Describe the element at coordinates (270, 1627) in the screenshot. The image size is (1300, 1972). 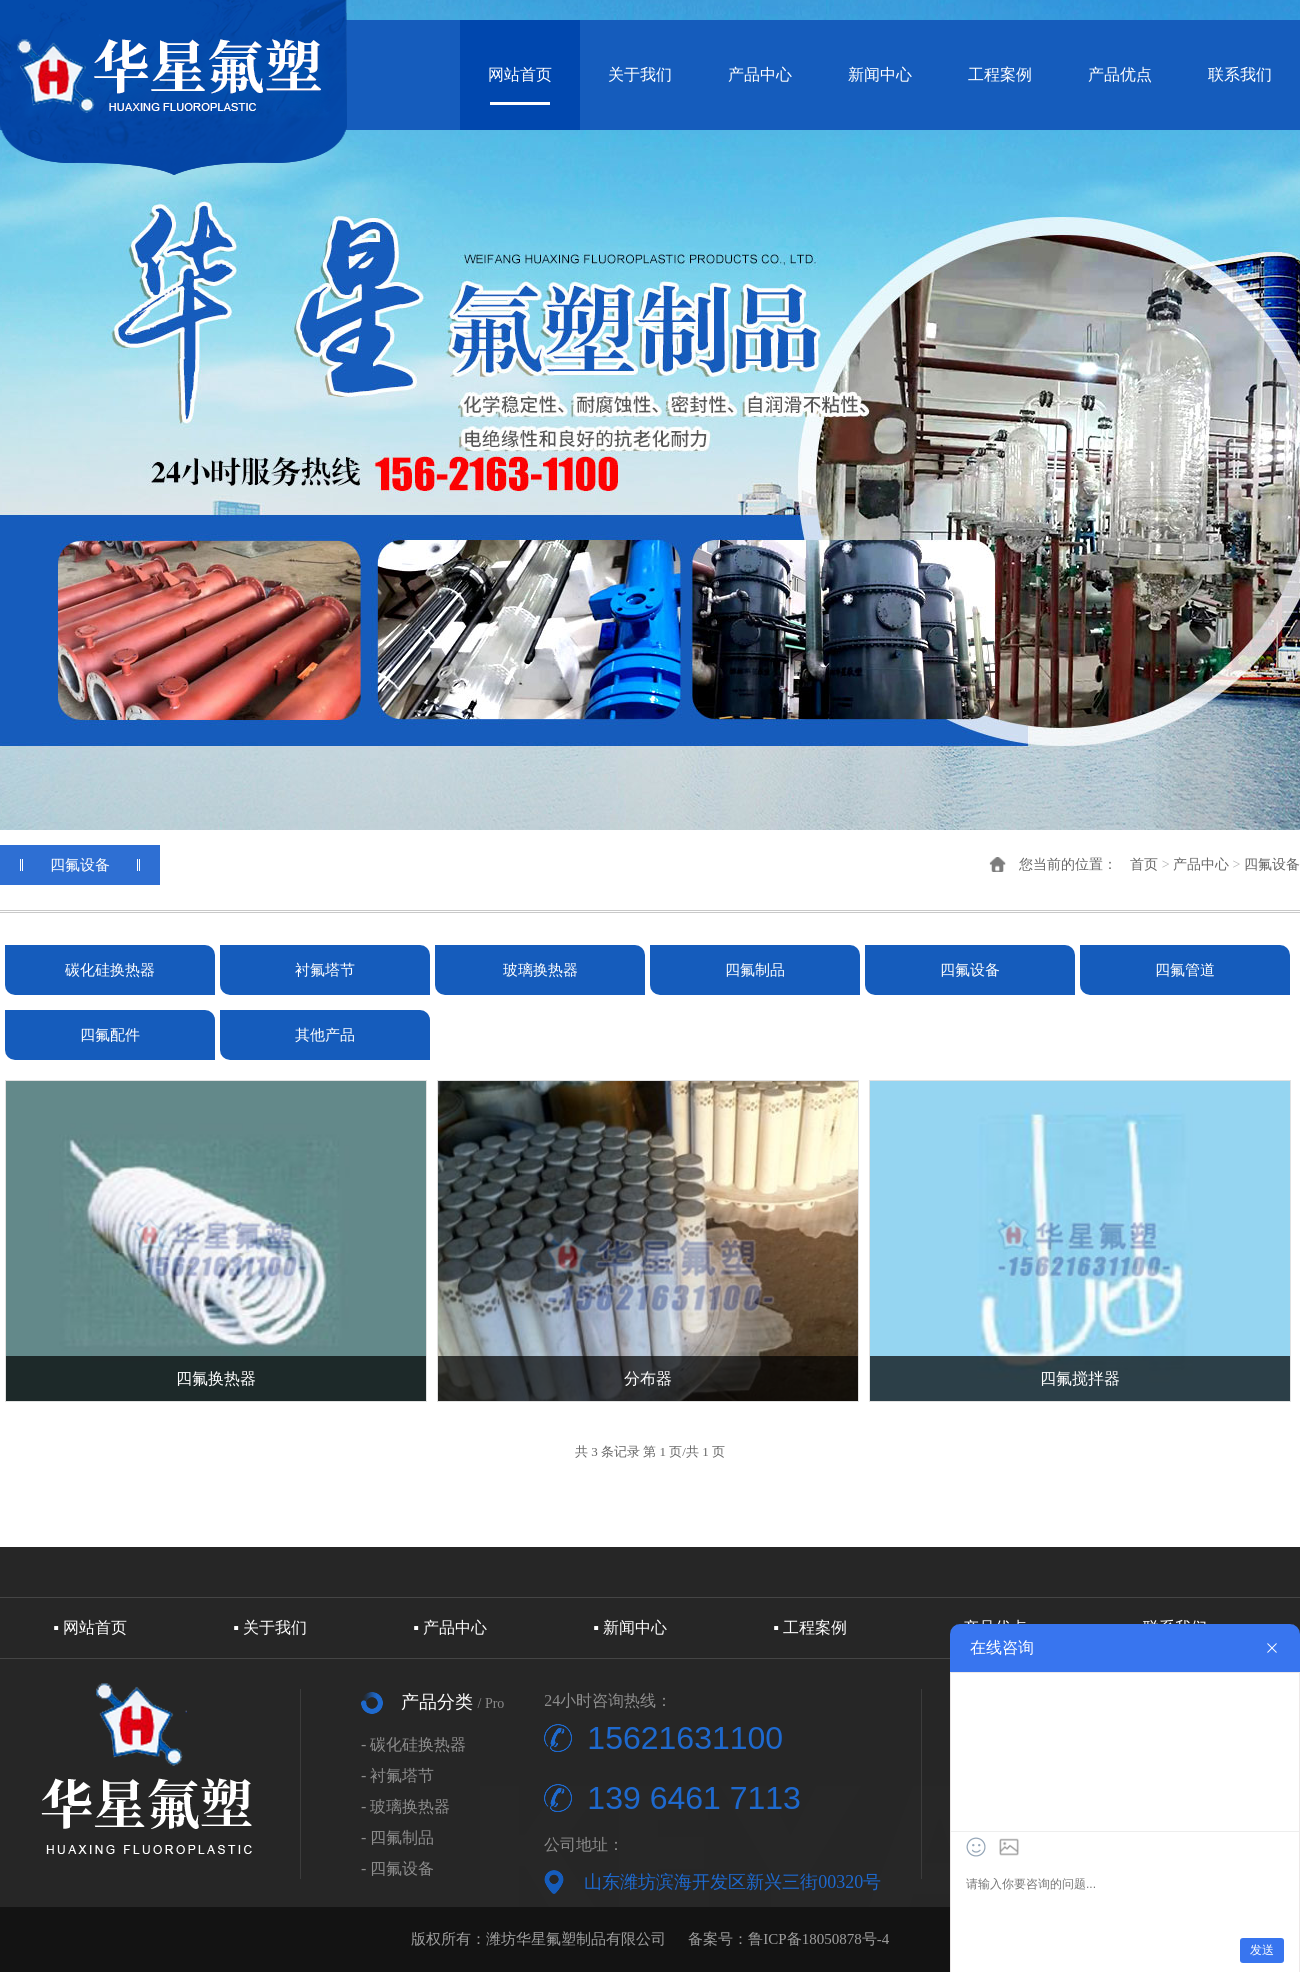
I see `▪ 关于我们` at that location.